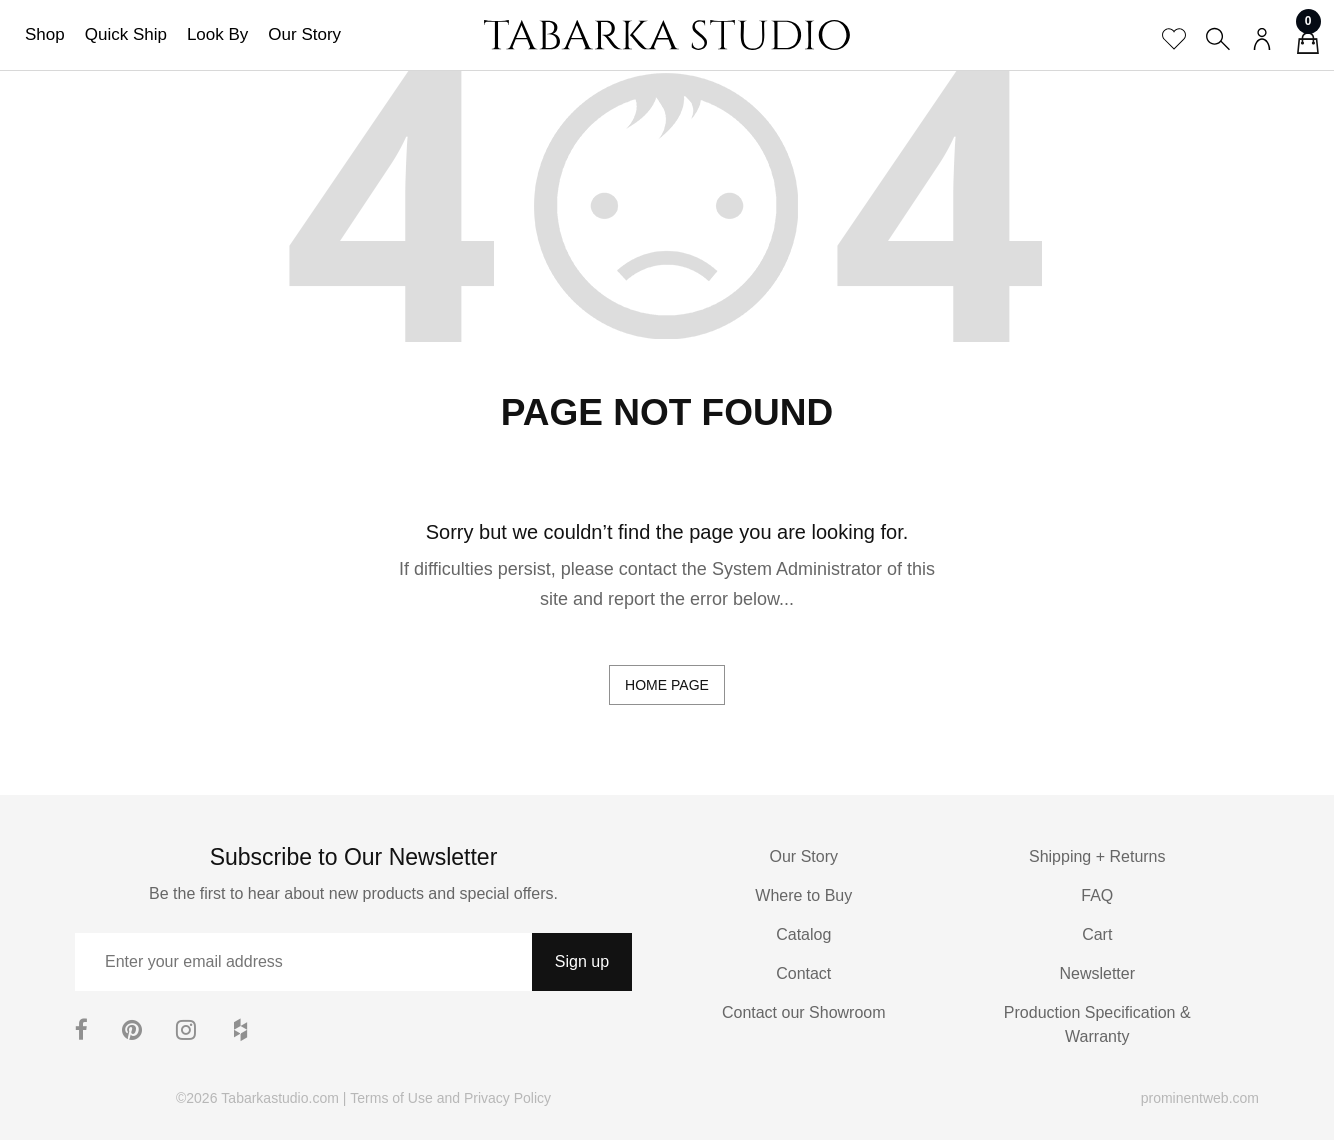 The width and height of the screenshot is (1334, 1140). What do you see at coordinates (280, 1098) in the screenshot?
I see `Tabarkastudio.com` at bounding box center [280, 1098].